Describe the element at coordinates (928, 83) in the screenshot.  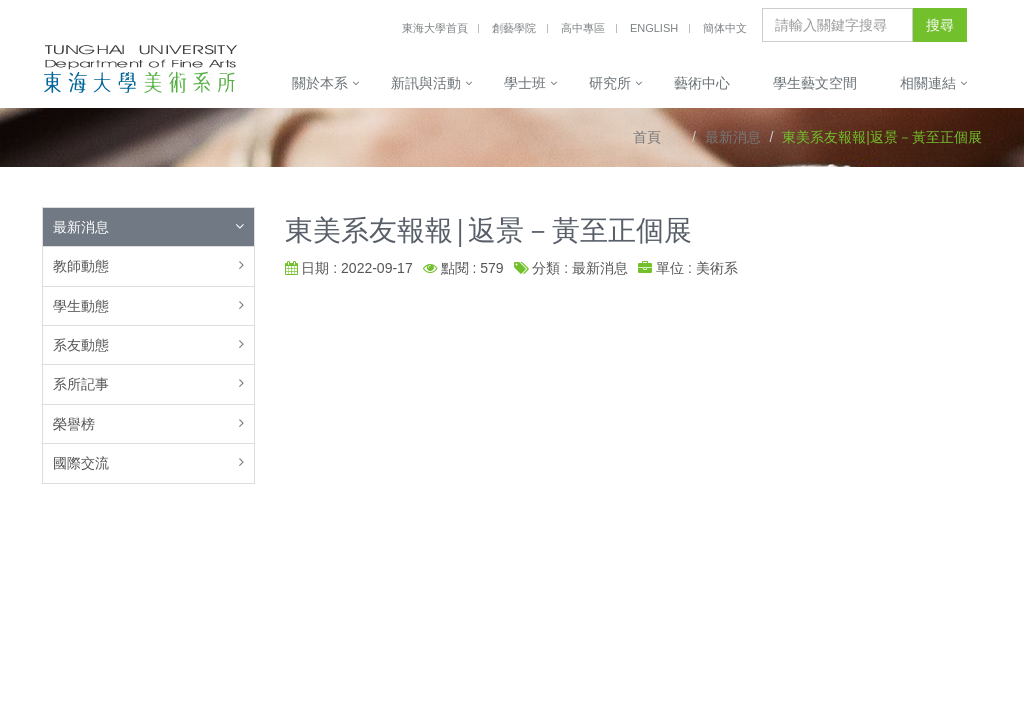
I see `相關連結` at that location.